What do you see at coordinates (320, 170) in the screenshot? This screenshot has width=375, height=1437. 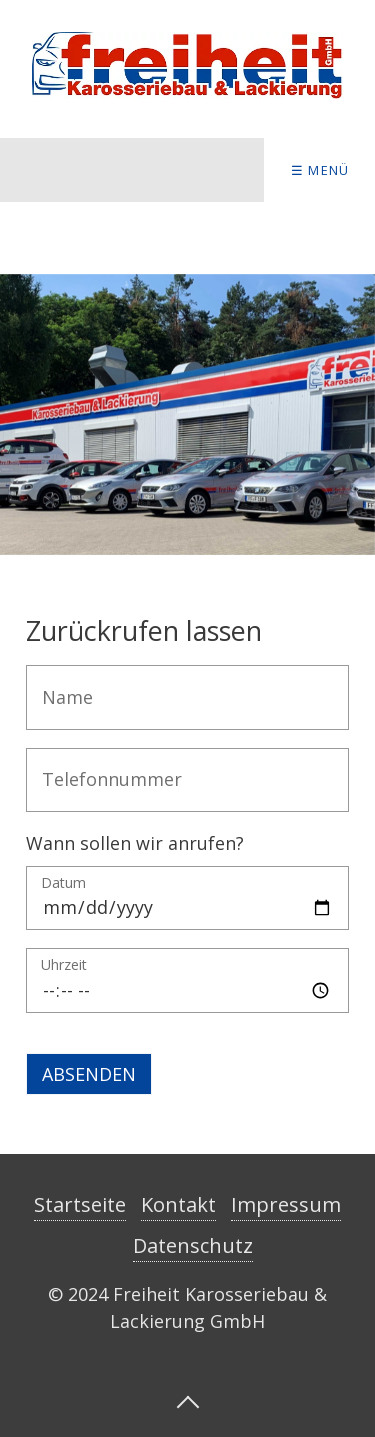 I see `☰ Menü [Menü ein-/ausblenden]` at bounding box center [320, 170].